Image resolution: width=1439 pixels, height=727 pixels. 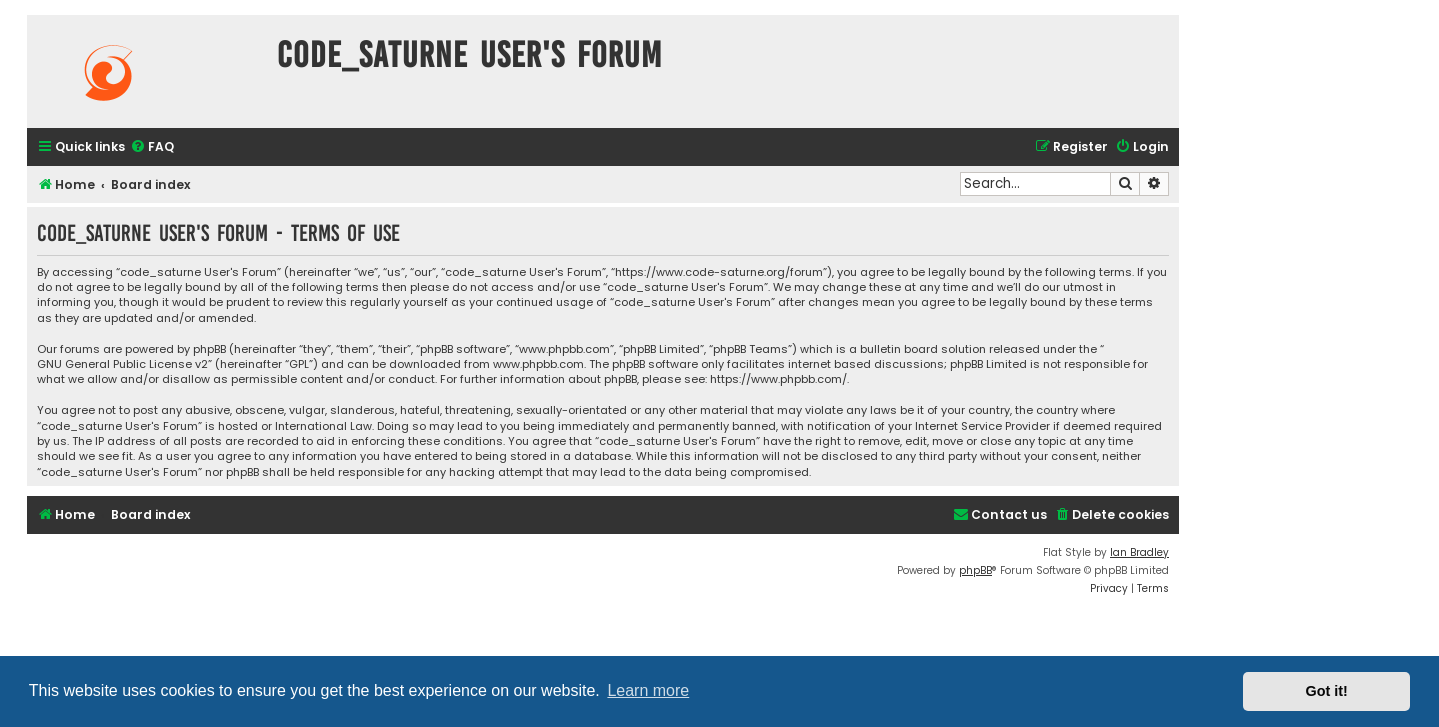 I want to click on Learn more [button], so click(x=648, y=690).